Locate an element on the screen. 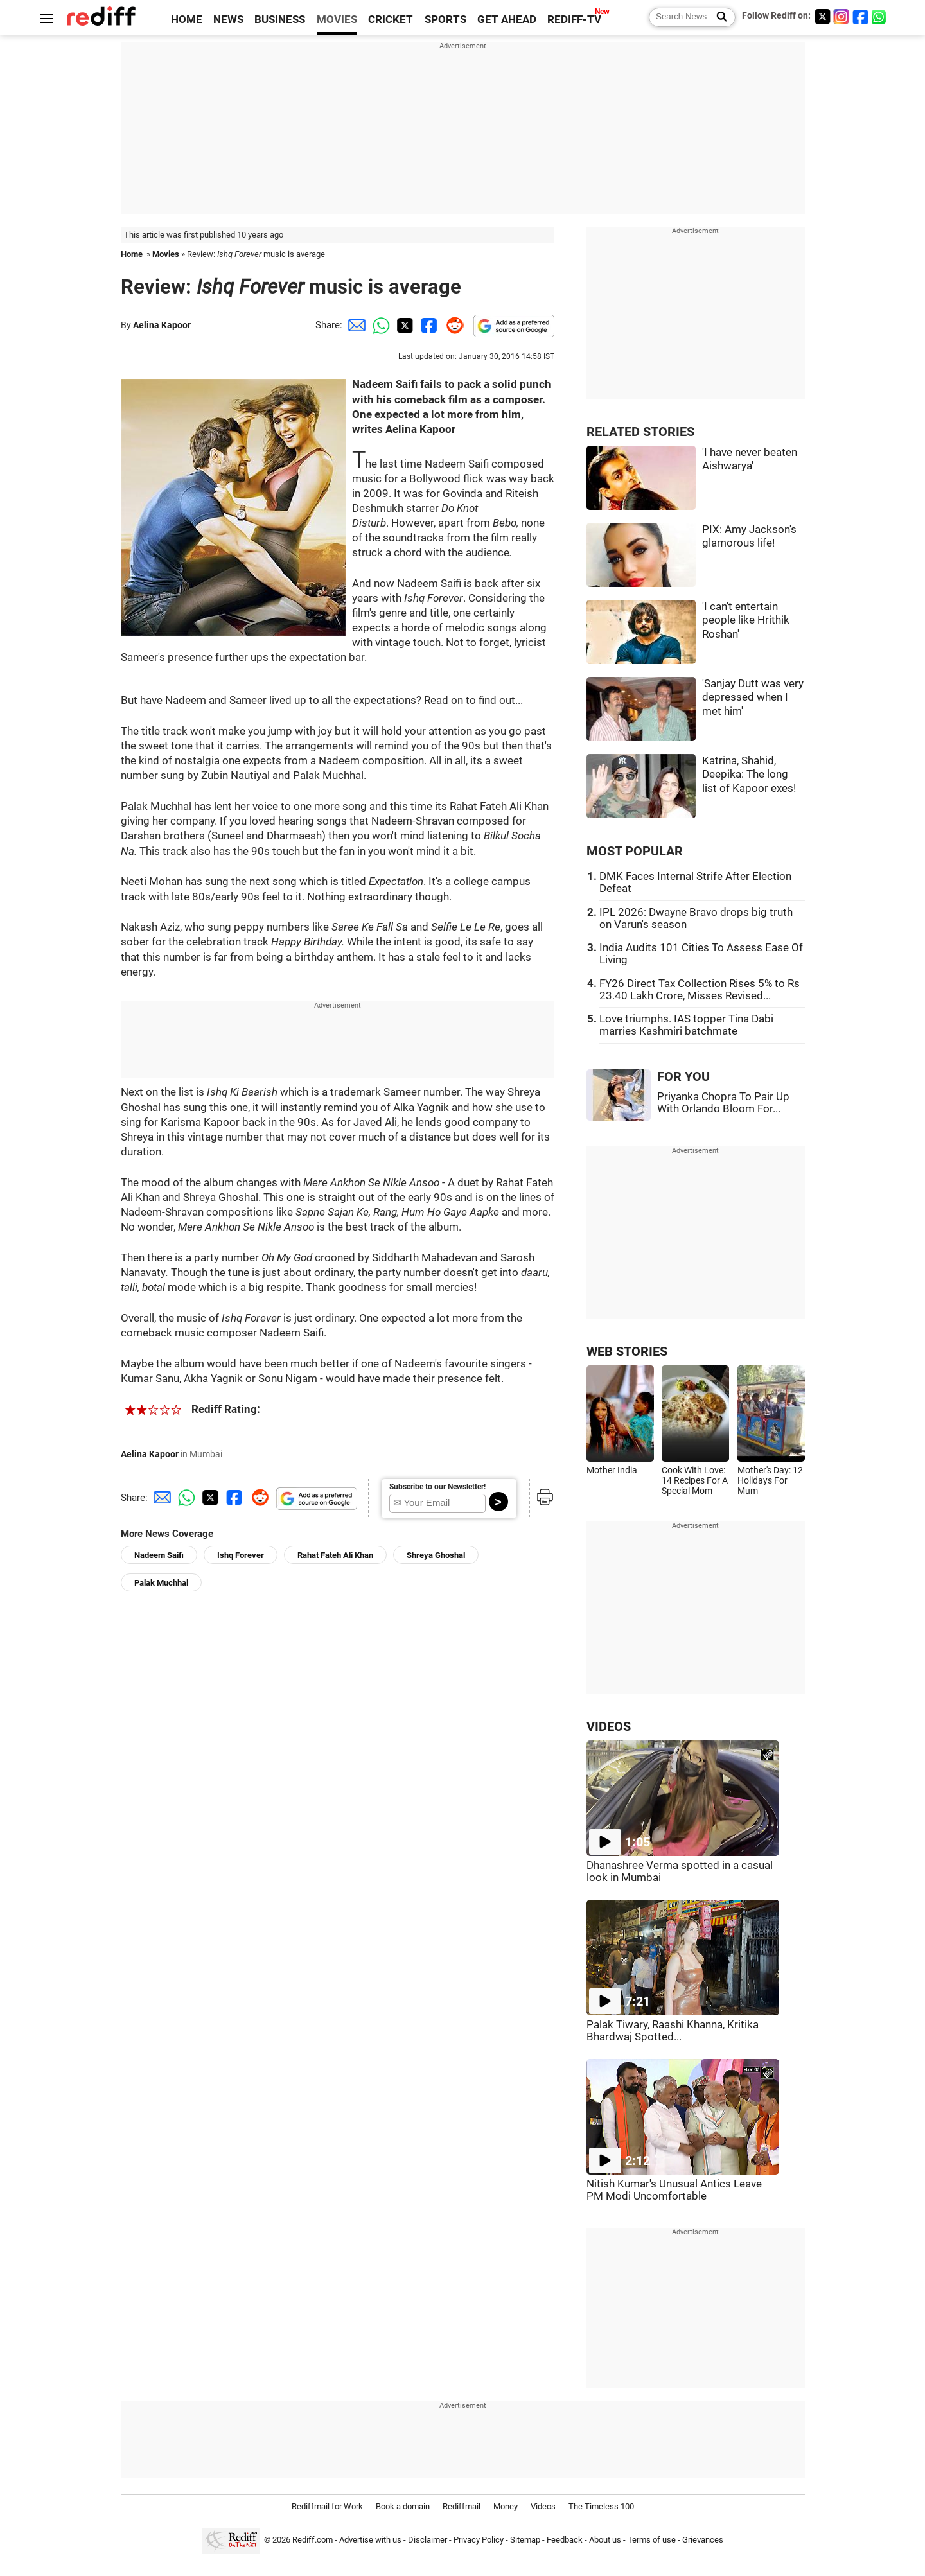  Home is located at coordinates (132, 254).